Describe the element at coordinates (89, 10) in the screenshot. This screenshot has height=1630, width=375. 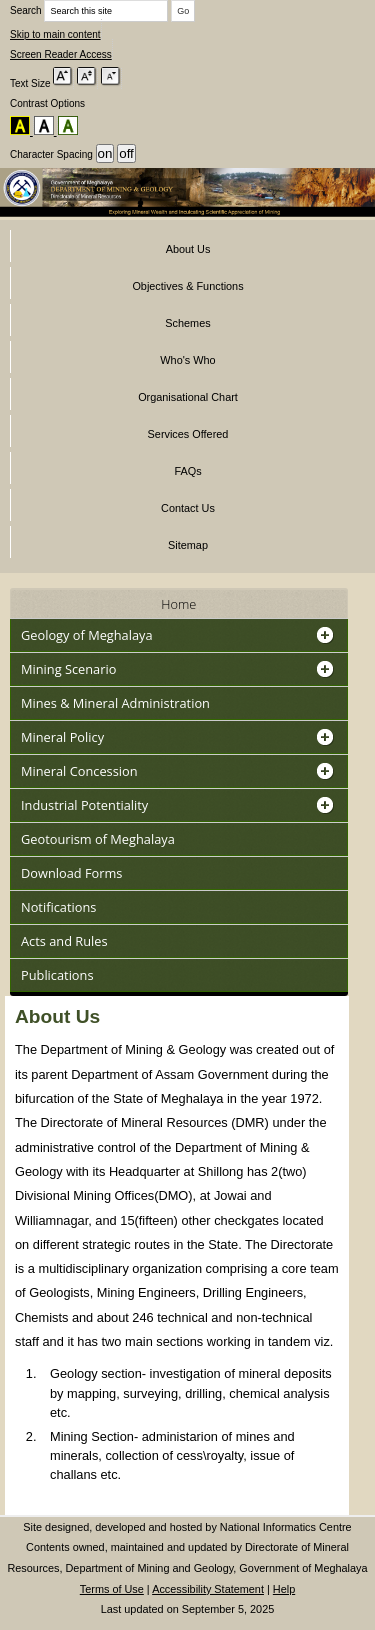
I see `Search` at that location.